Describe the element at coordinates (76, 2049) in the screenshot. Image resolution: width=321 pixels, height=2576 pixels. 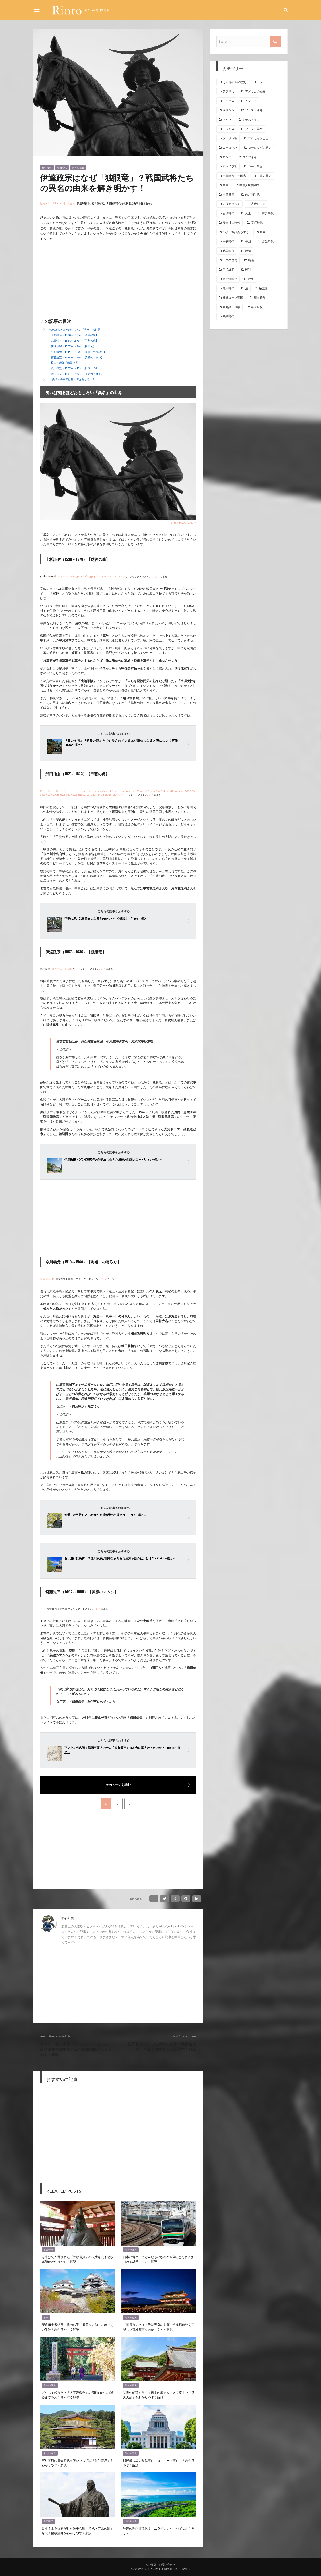
I see `キリスト教の宗派「プロテスタント」とは？誕生の歴史など元予備校講師がわかりやすく解説。` at that location.